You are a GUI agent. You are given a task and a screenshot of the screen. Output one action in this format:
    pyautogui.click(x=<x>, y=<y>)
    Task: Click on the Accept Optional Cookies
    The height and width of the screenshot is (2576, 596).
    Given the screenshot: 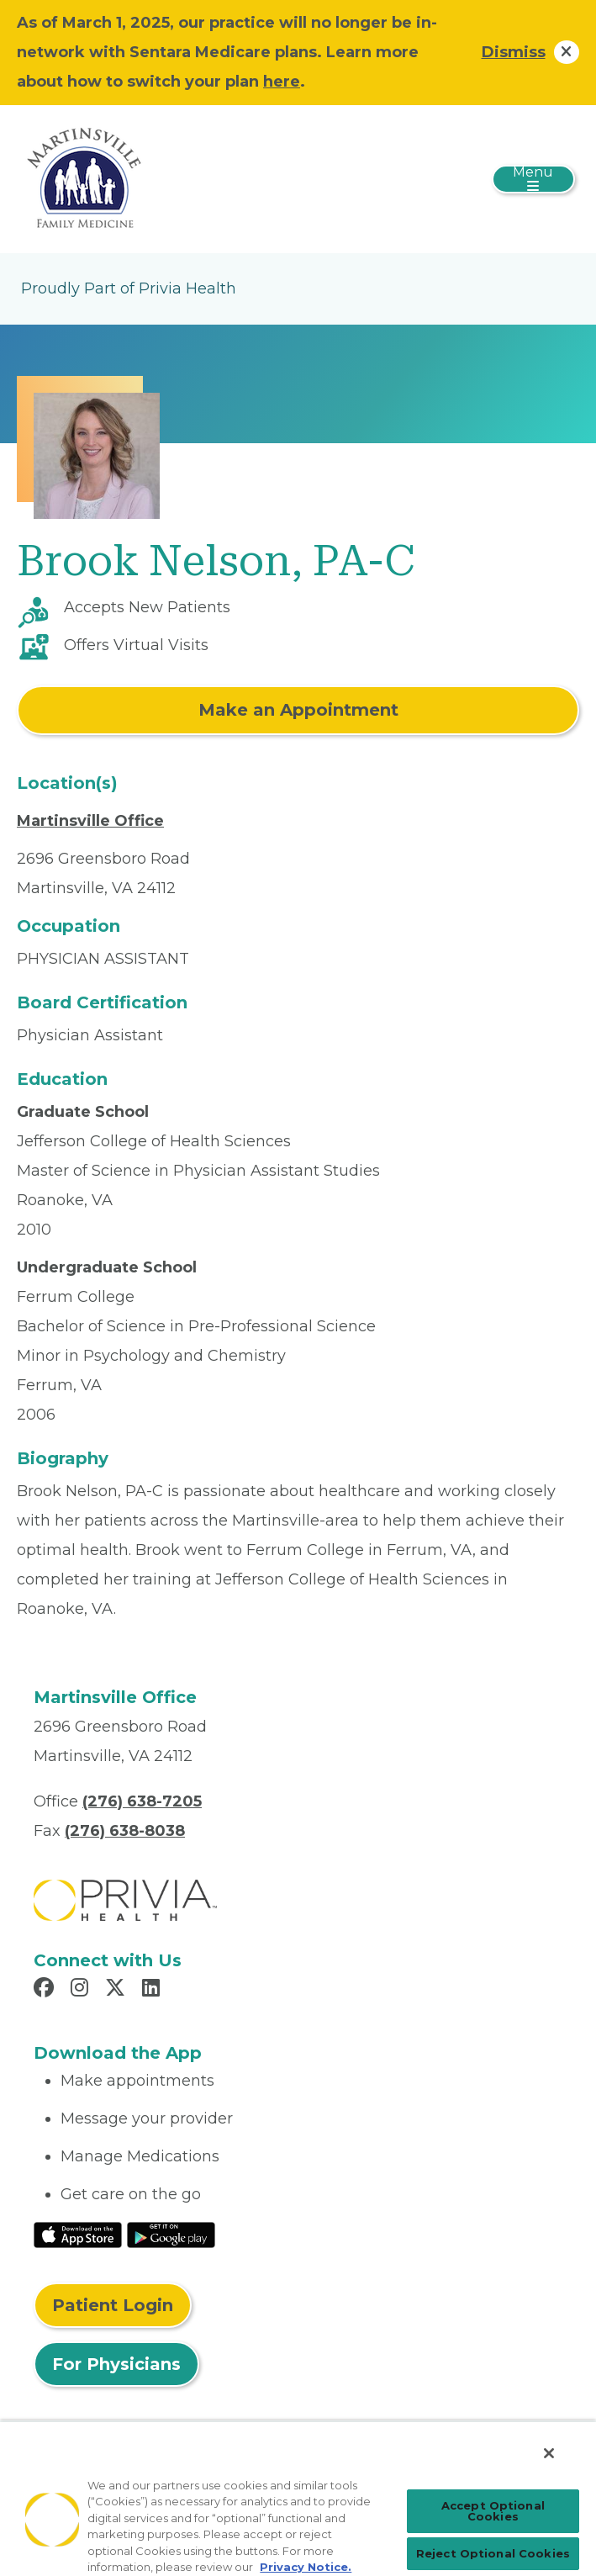 What is the action you would take?
    pyautogui.click(x=493, y=2511)
    